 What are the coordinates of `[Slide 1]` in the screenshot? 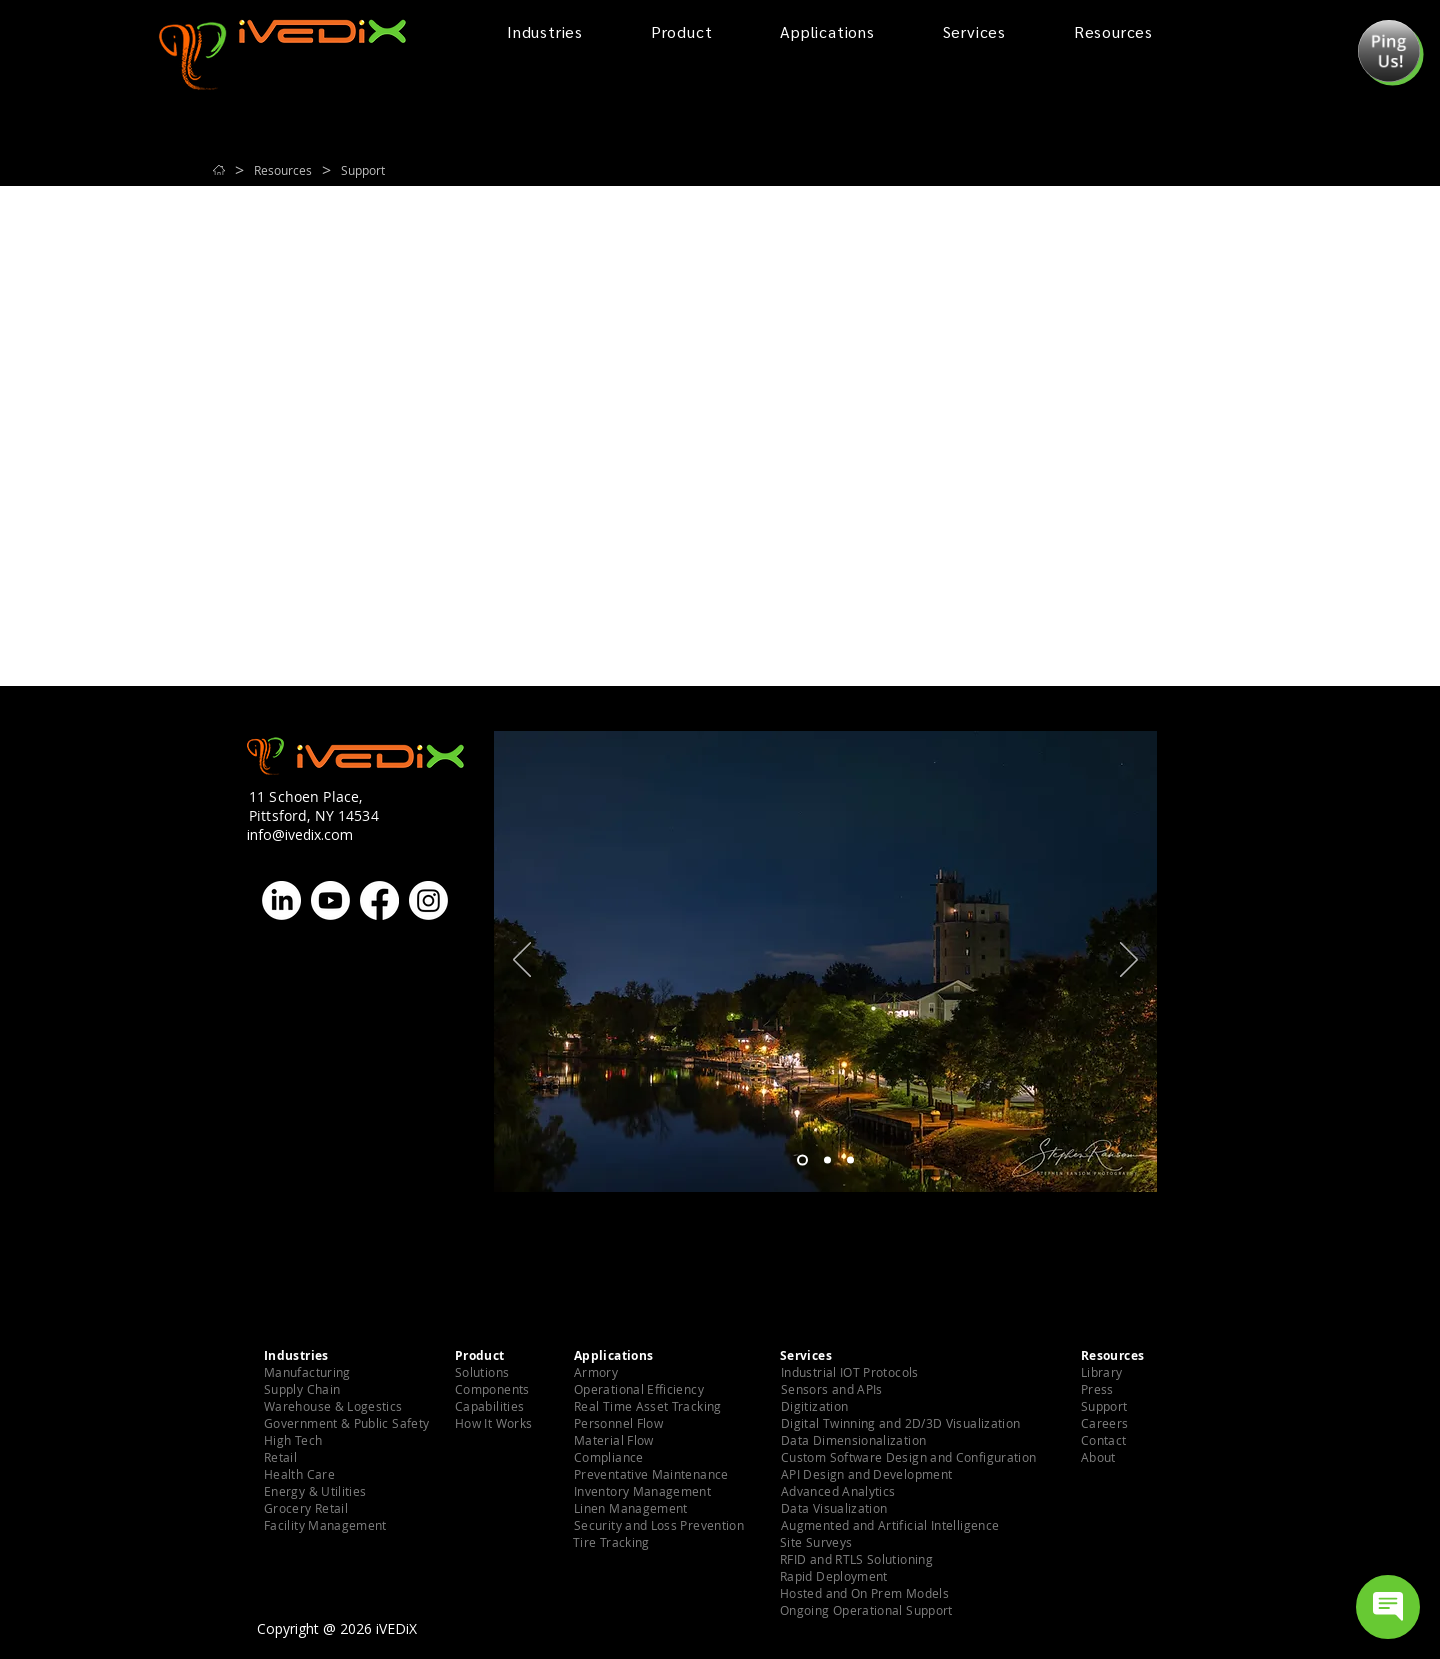 It's located at (802, 1160).